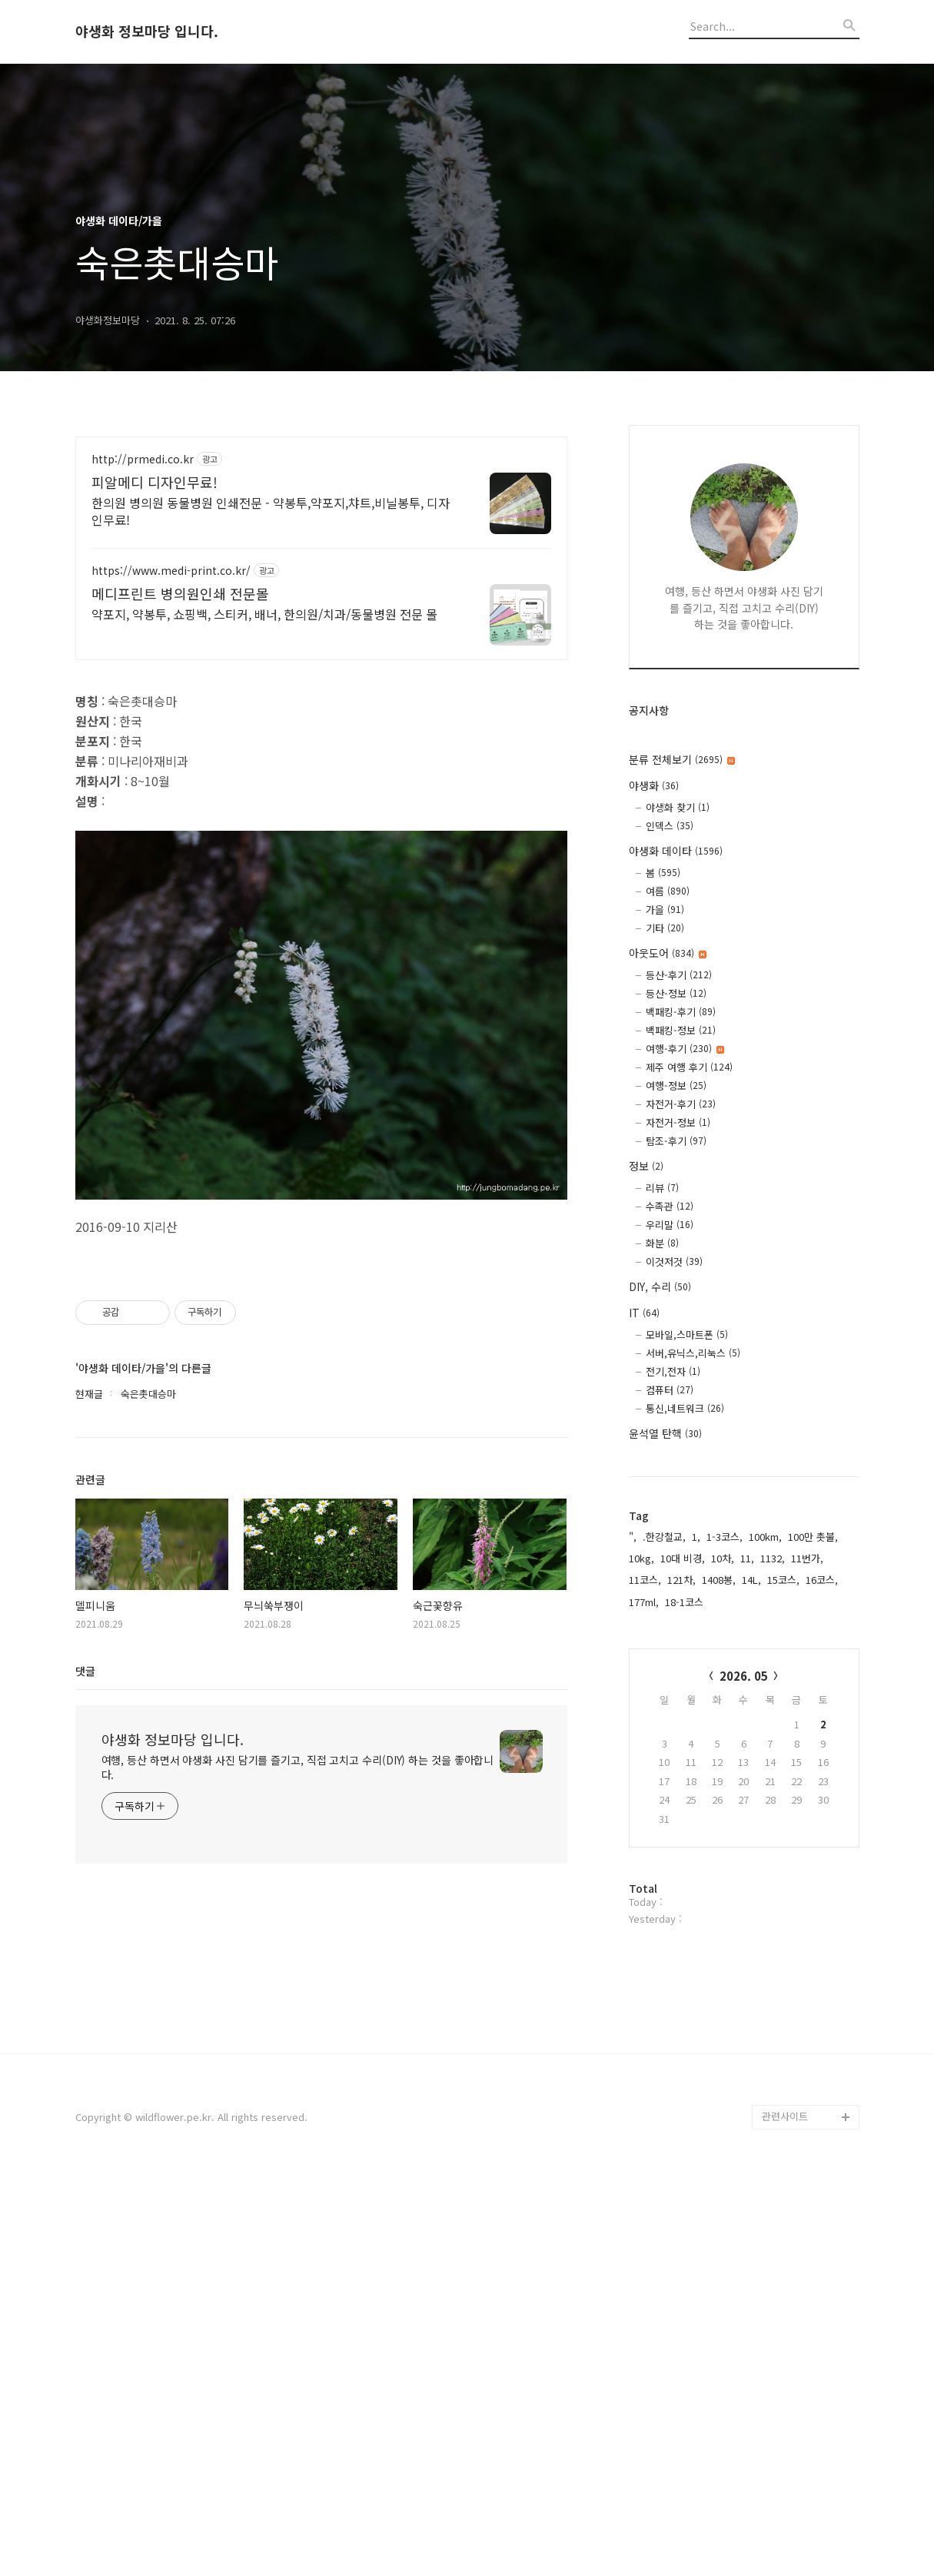 This screenshot has height=2576, width=934. Describe the element at coordinates (696, 1536) in the screenshot. I see `1,` at that location.